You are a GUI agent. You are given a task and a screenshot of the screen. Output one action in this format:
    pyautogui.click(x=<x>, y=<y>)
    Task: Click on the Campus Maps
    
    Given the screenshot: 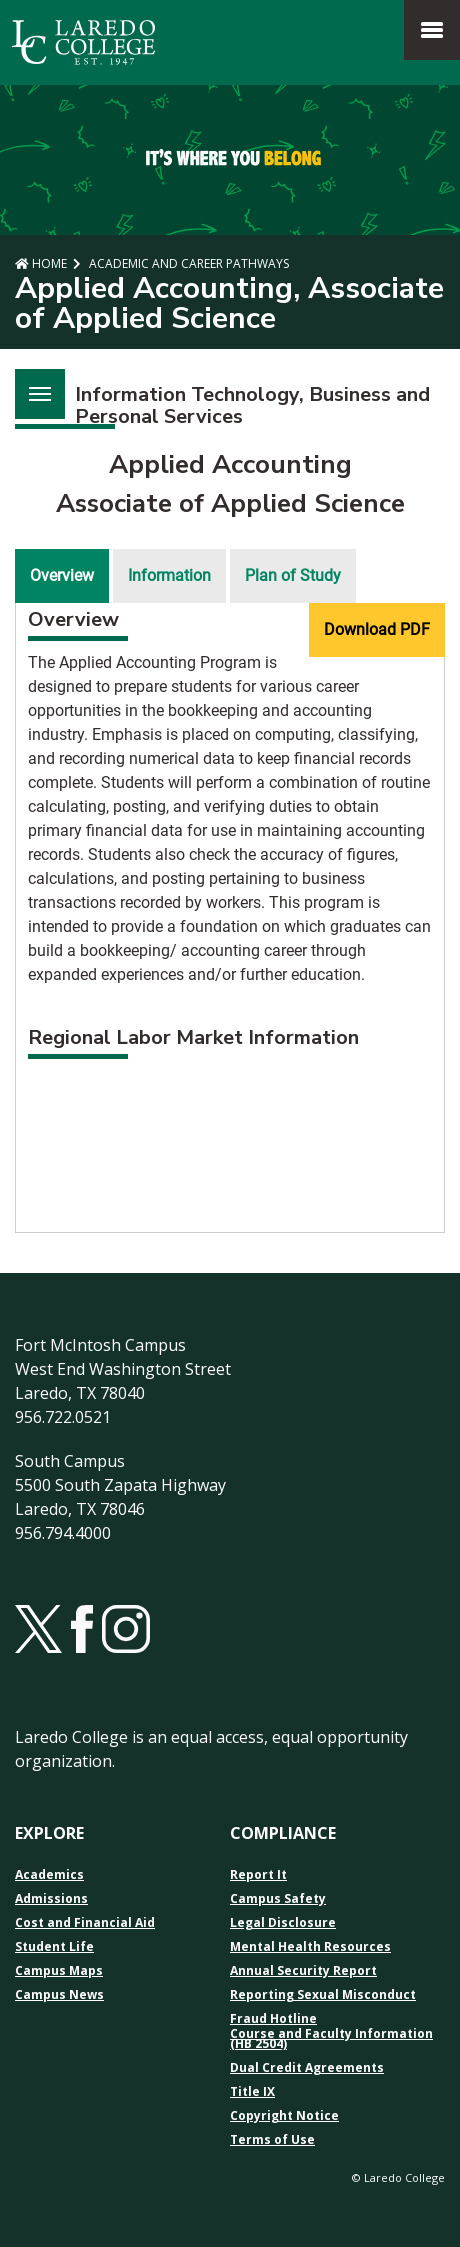 What is the action you would take?
    pyautogui.click(x=59, y=1971)
    